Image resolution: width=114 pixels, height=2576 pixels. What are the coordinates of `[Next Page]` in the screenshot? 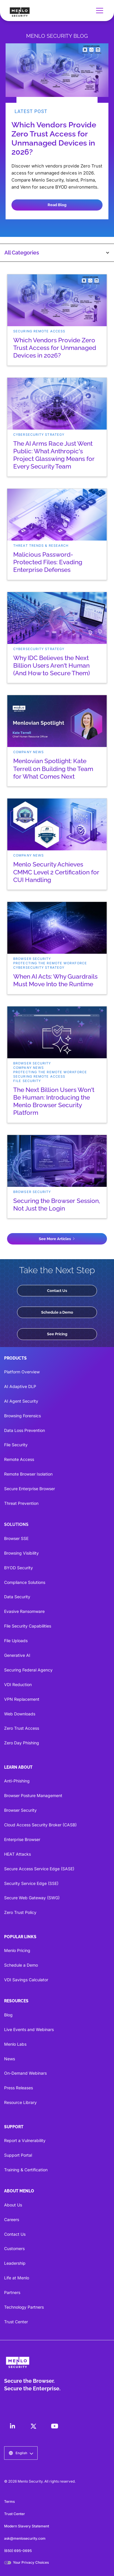 It's located at (57, 1238).